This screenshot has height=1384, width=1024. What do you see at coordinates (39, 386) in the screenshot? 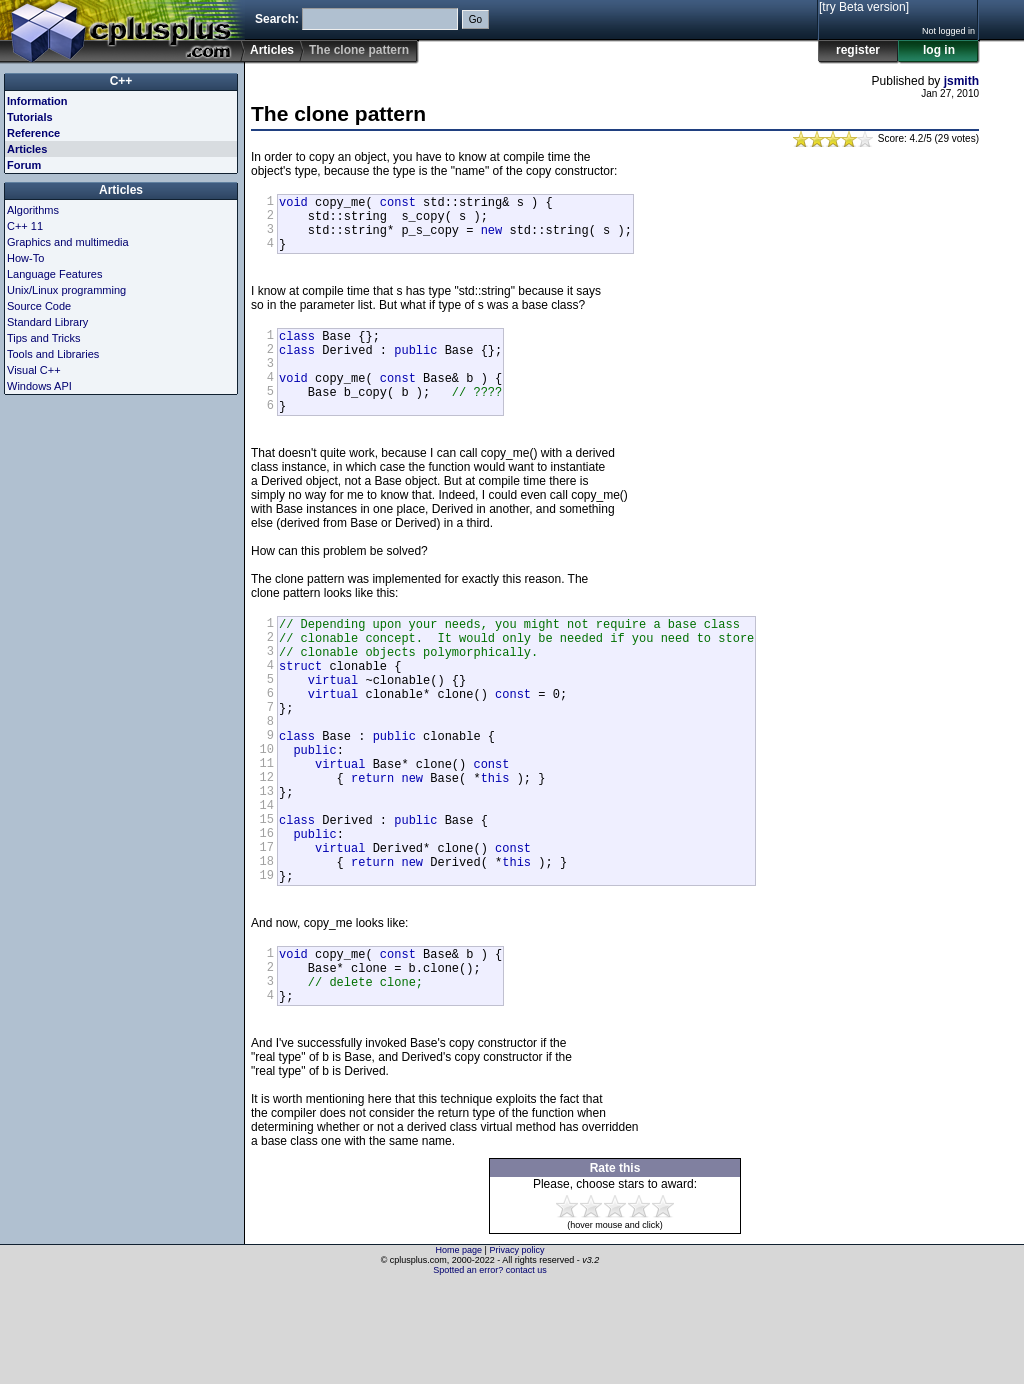
I see `Windows API` at bounding box center [39, 386].